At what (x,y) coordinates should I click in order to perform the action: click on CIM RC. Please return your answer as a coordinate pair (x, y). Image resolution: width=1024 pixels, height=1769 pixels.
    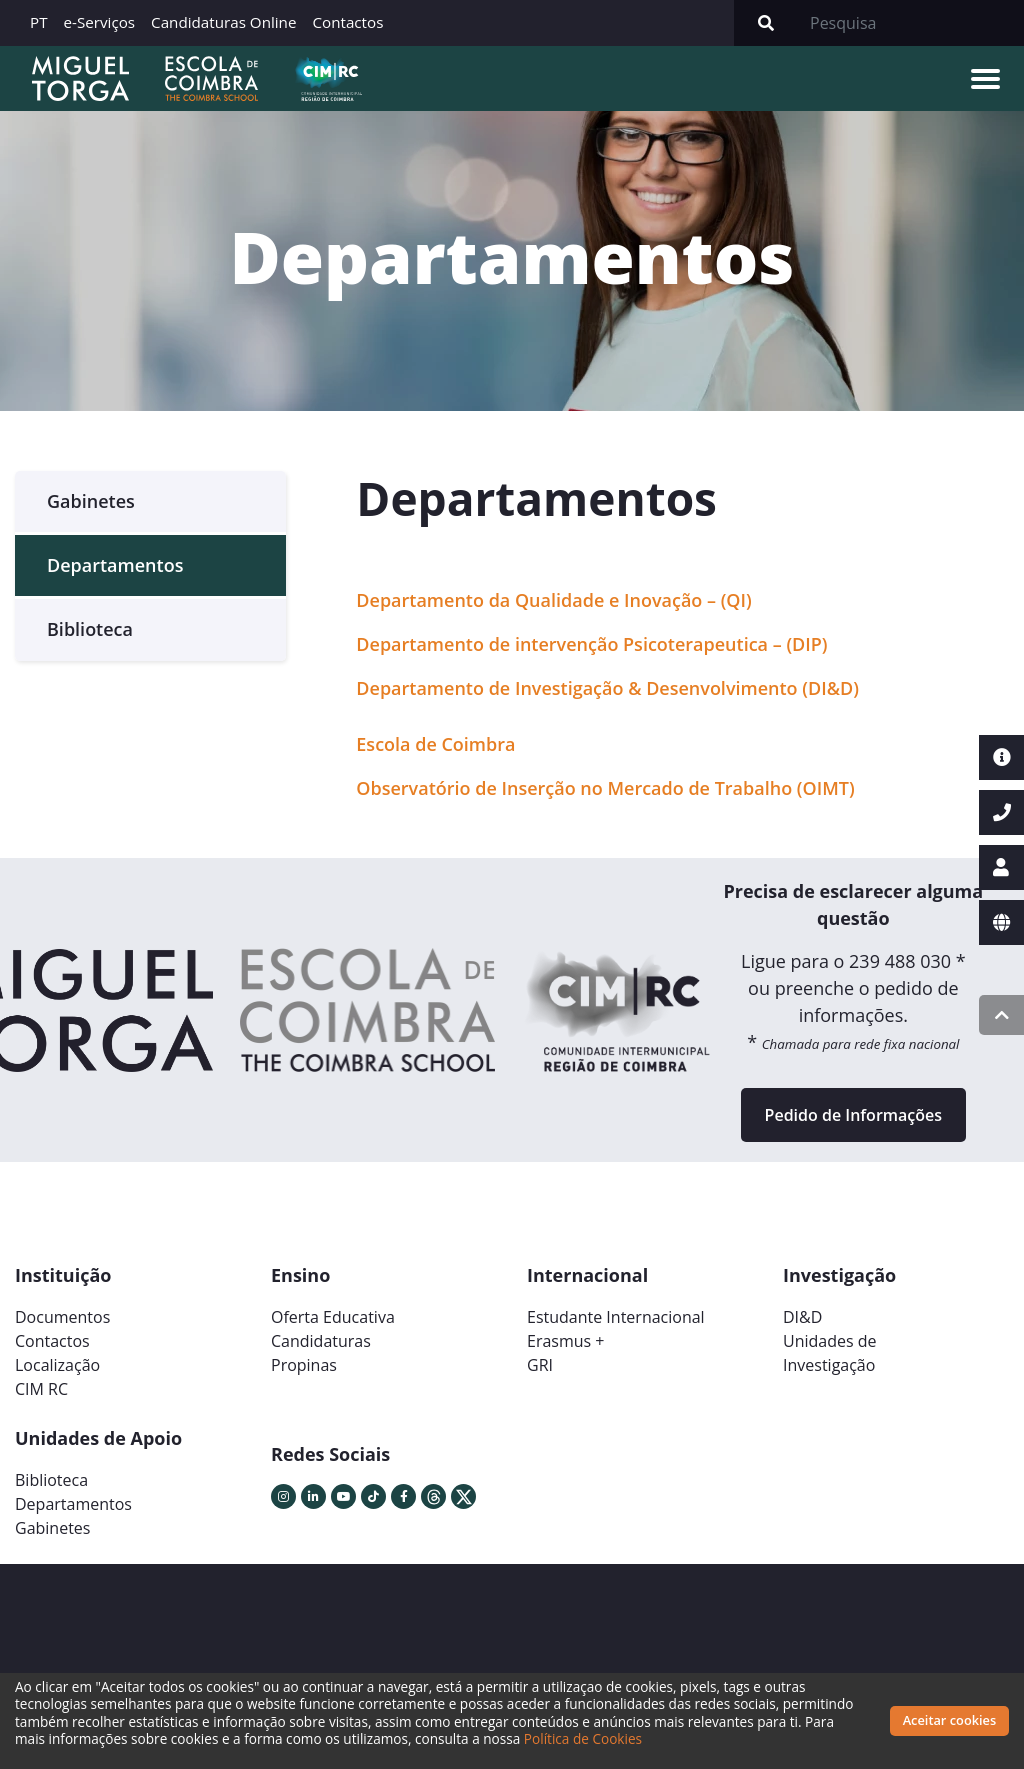
    Looking at the image, I should click on (41, 1389).